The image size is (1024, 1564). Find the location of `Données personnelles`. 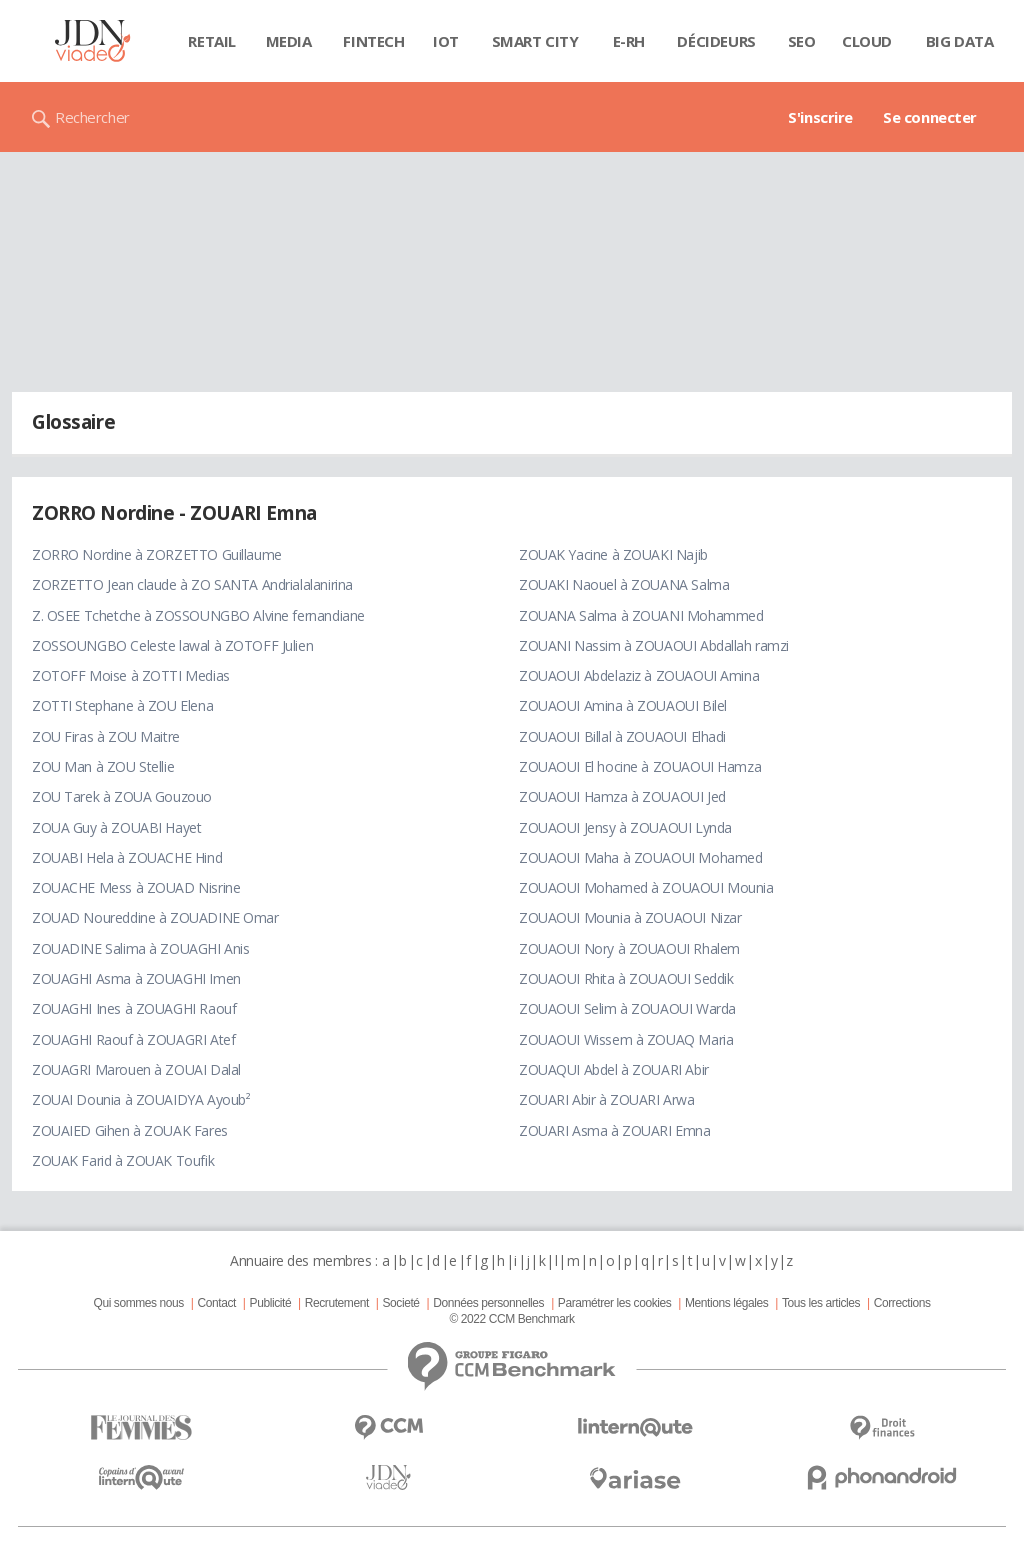

Données personnelles is located at coordinates (488, 1303).